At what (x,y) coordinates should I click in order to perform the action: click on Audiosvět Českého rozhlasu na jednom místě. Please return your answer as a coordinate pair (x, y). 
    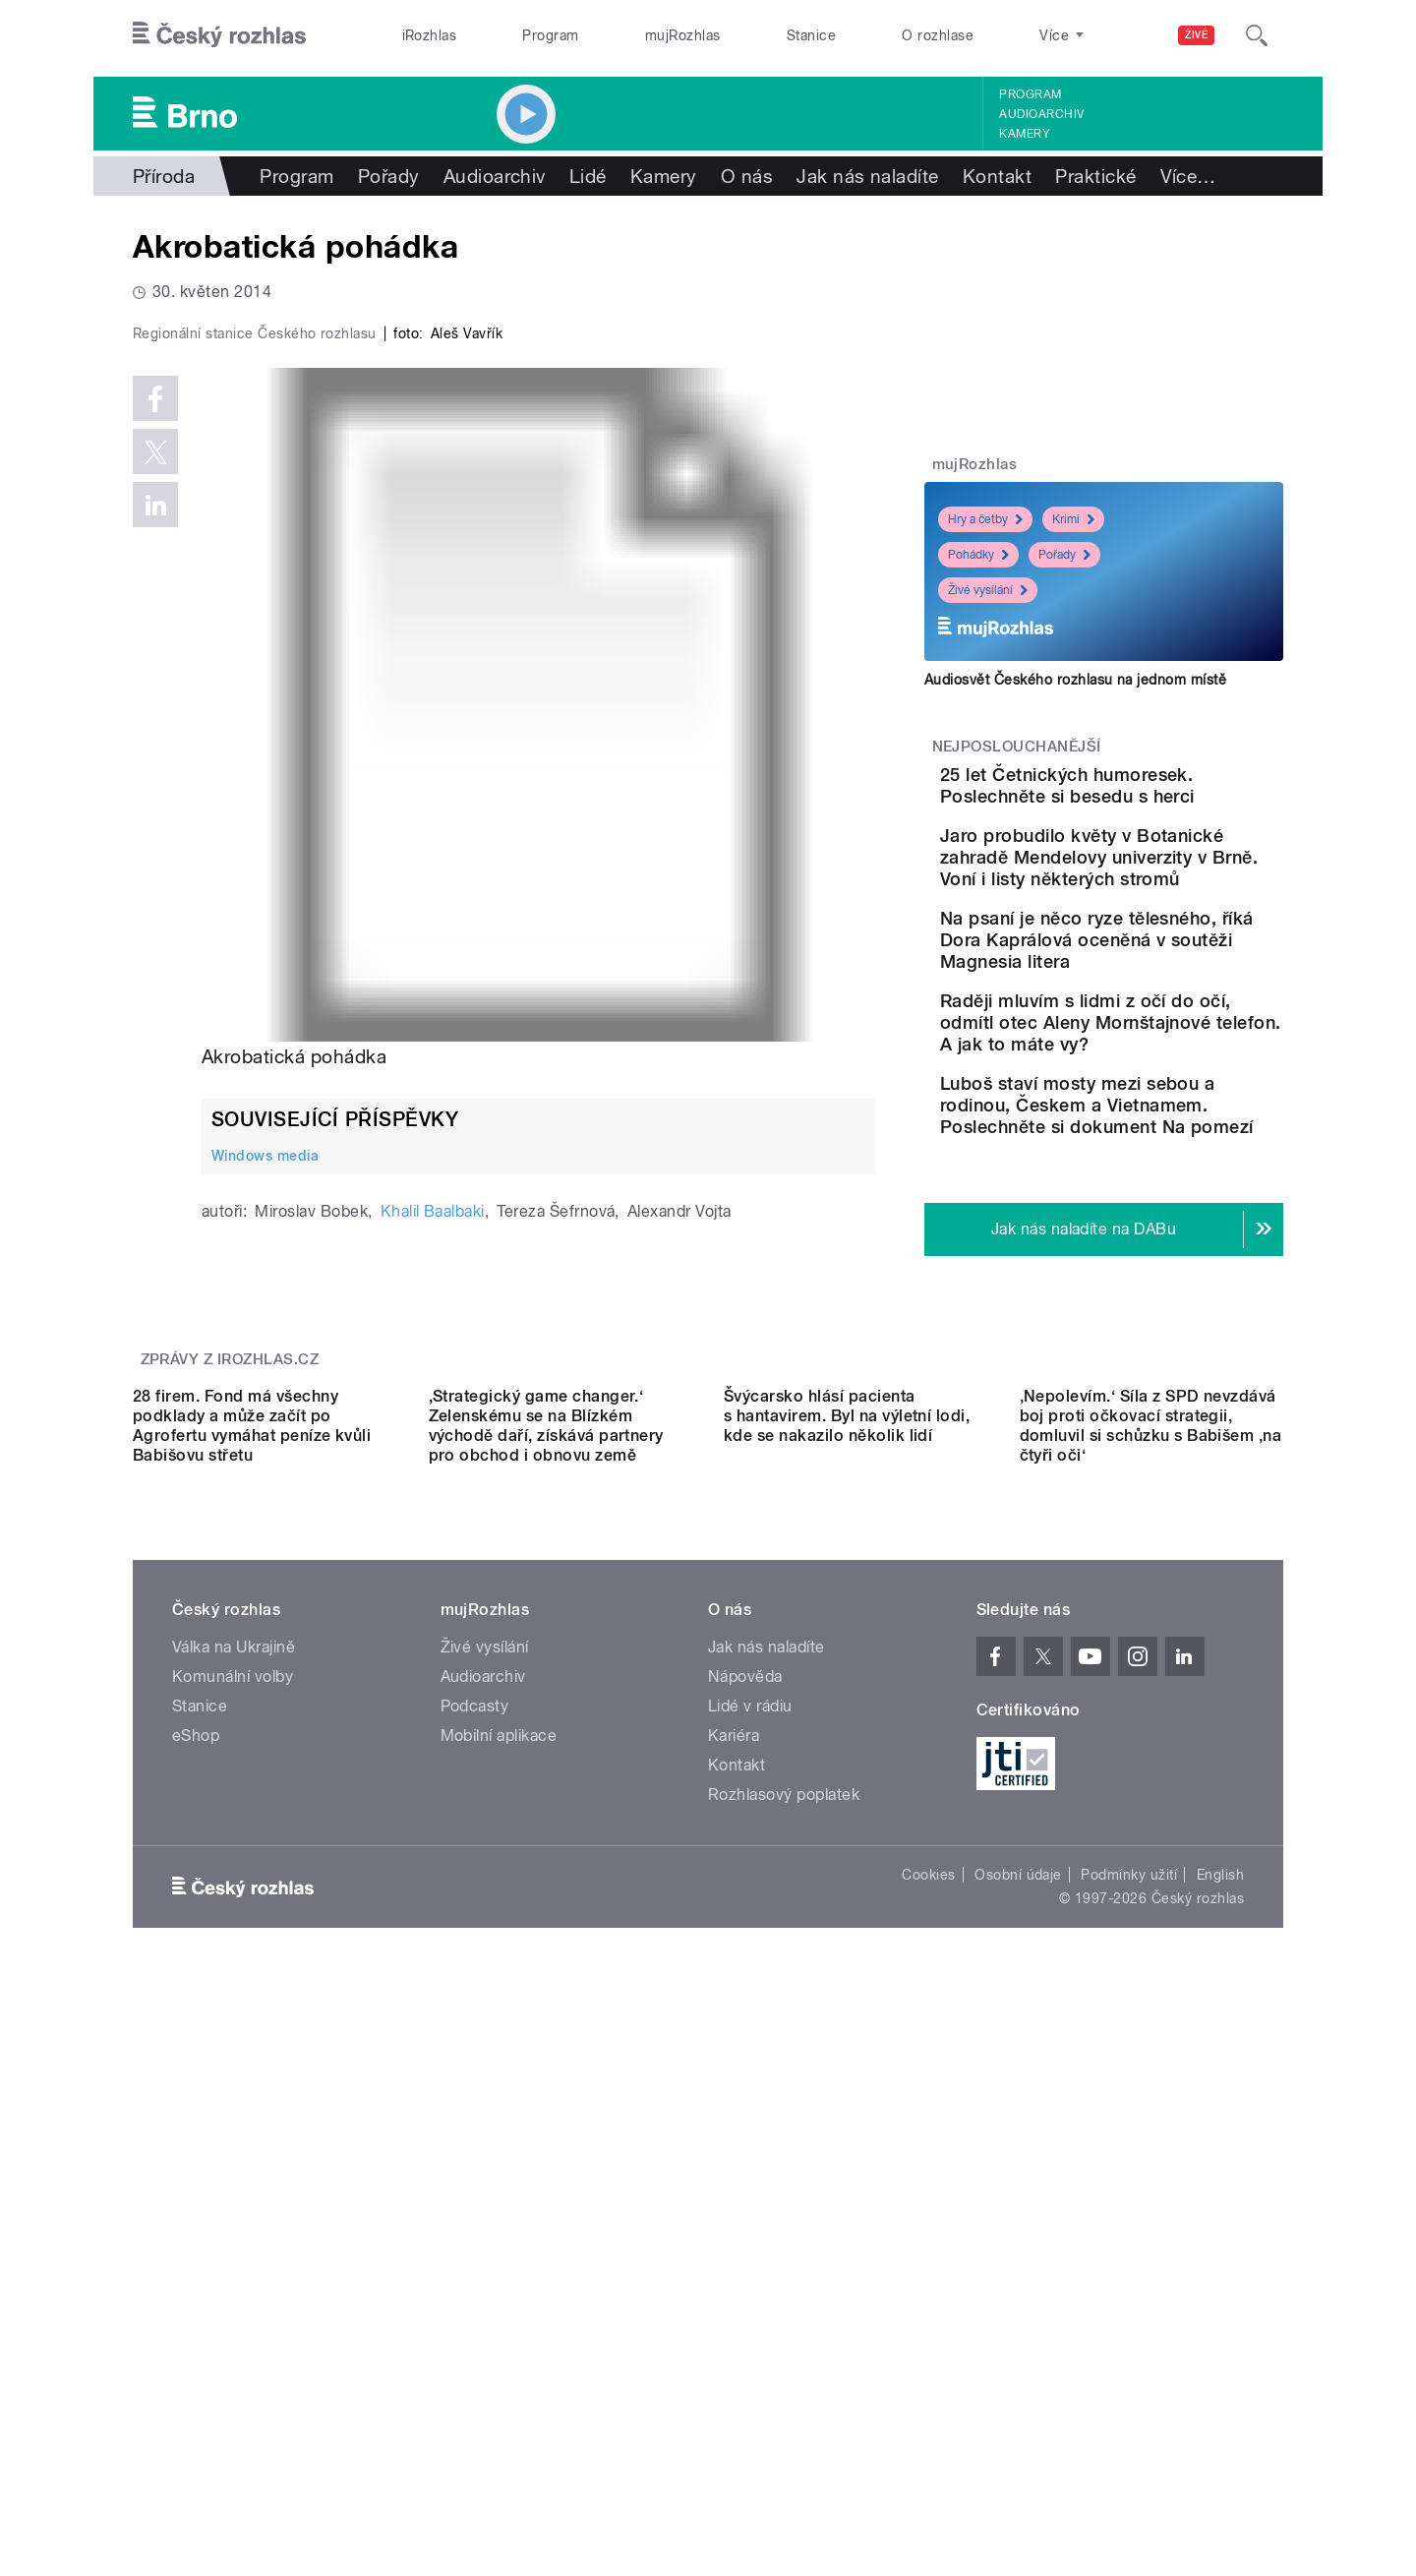
    Looking at the image, I should click on (1075, 680).